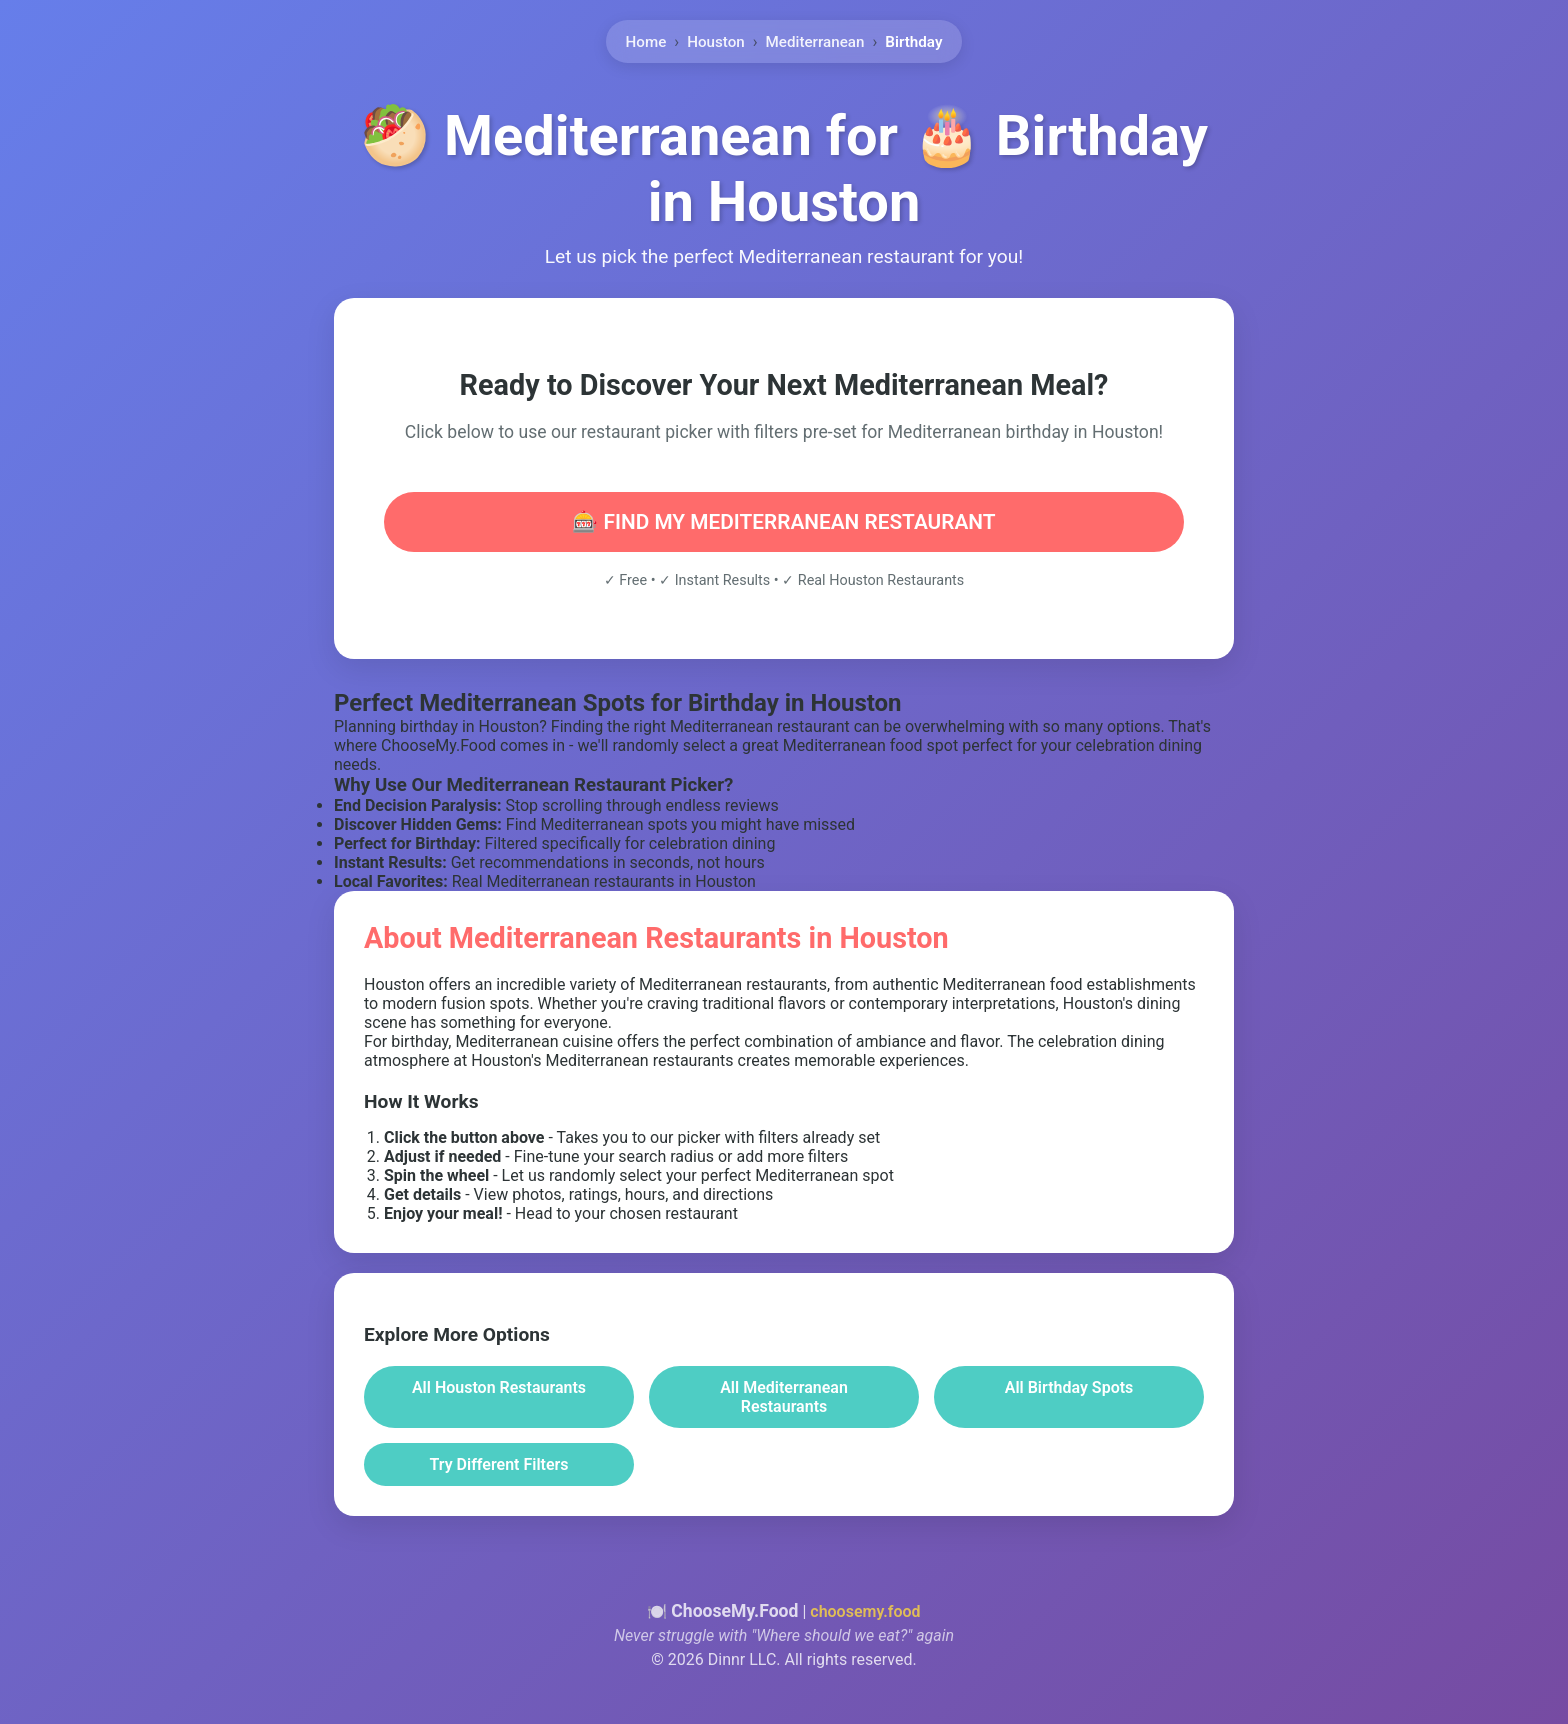  I want to click on All Birthday Spots, so click(1069, 1387).